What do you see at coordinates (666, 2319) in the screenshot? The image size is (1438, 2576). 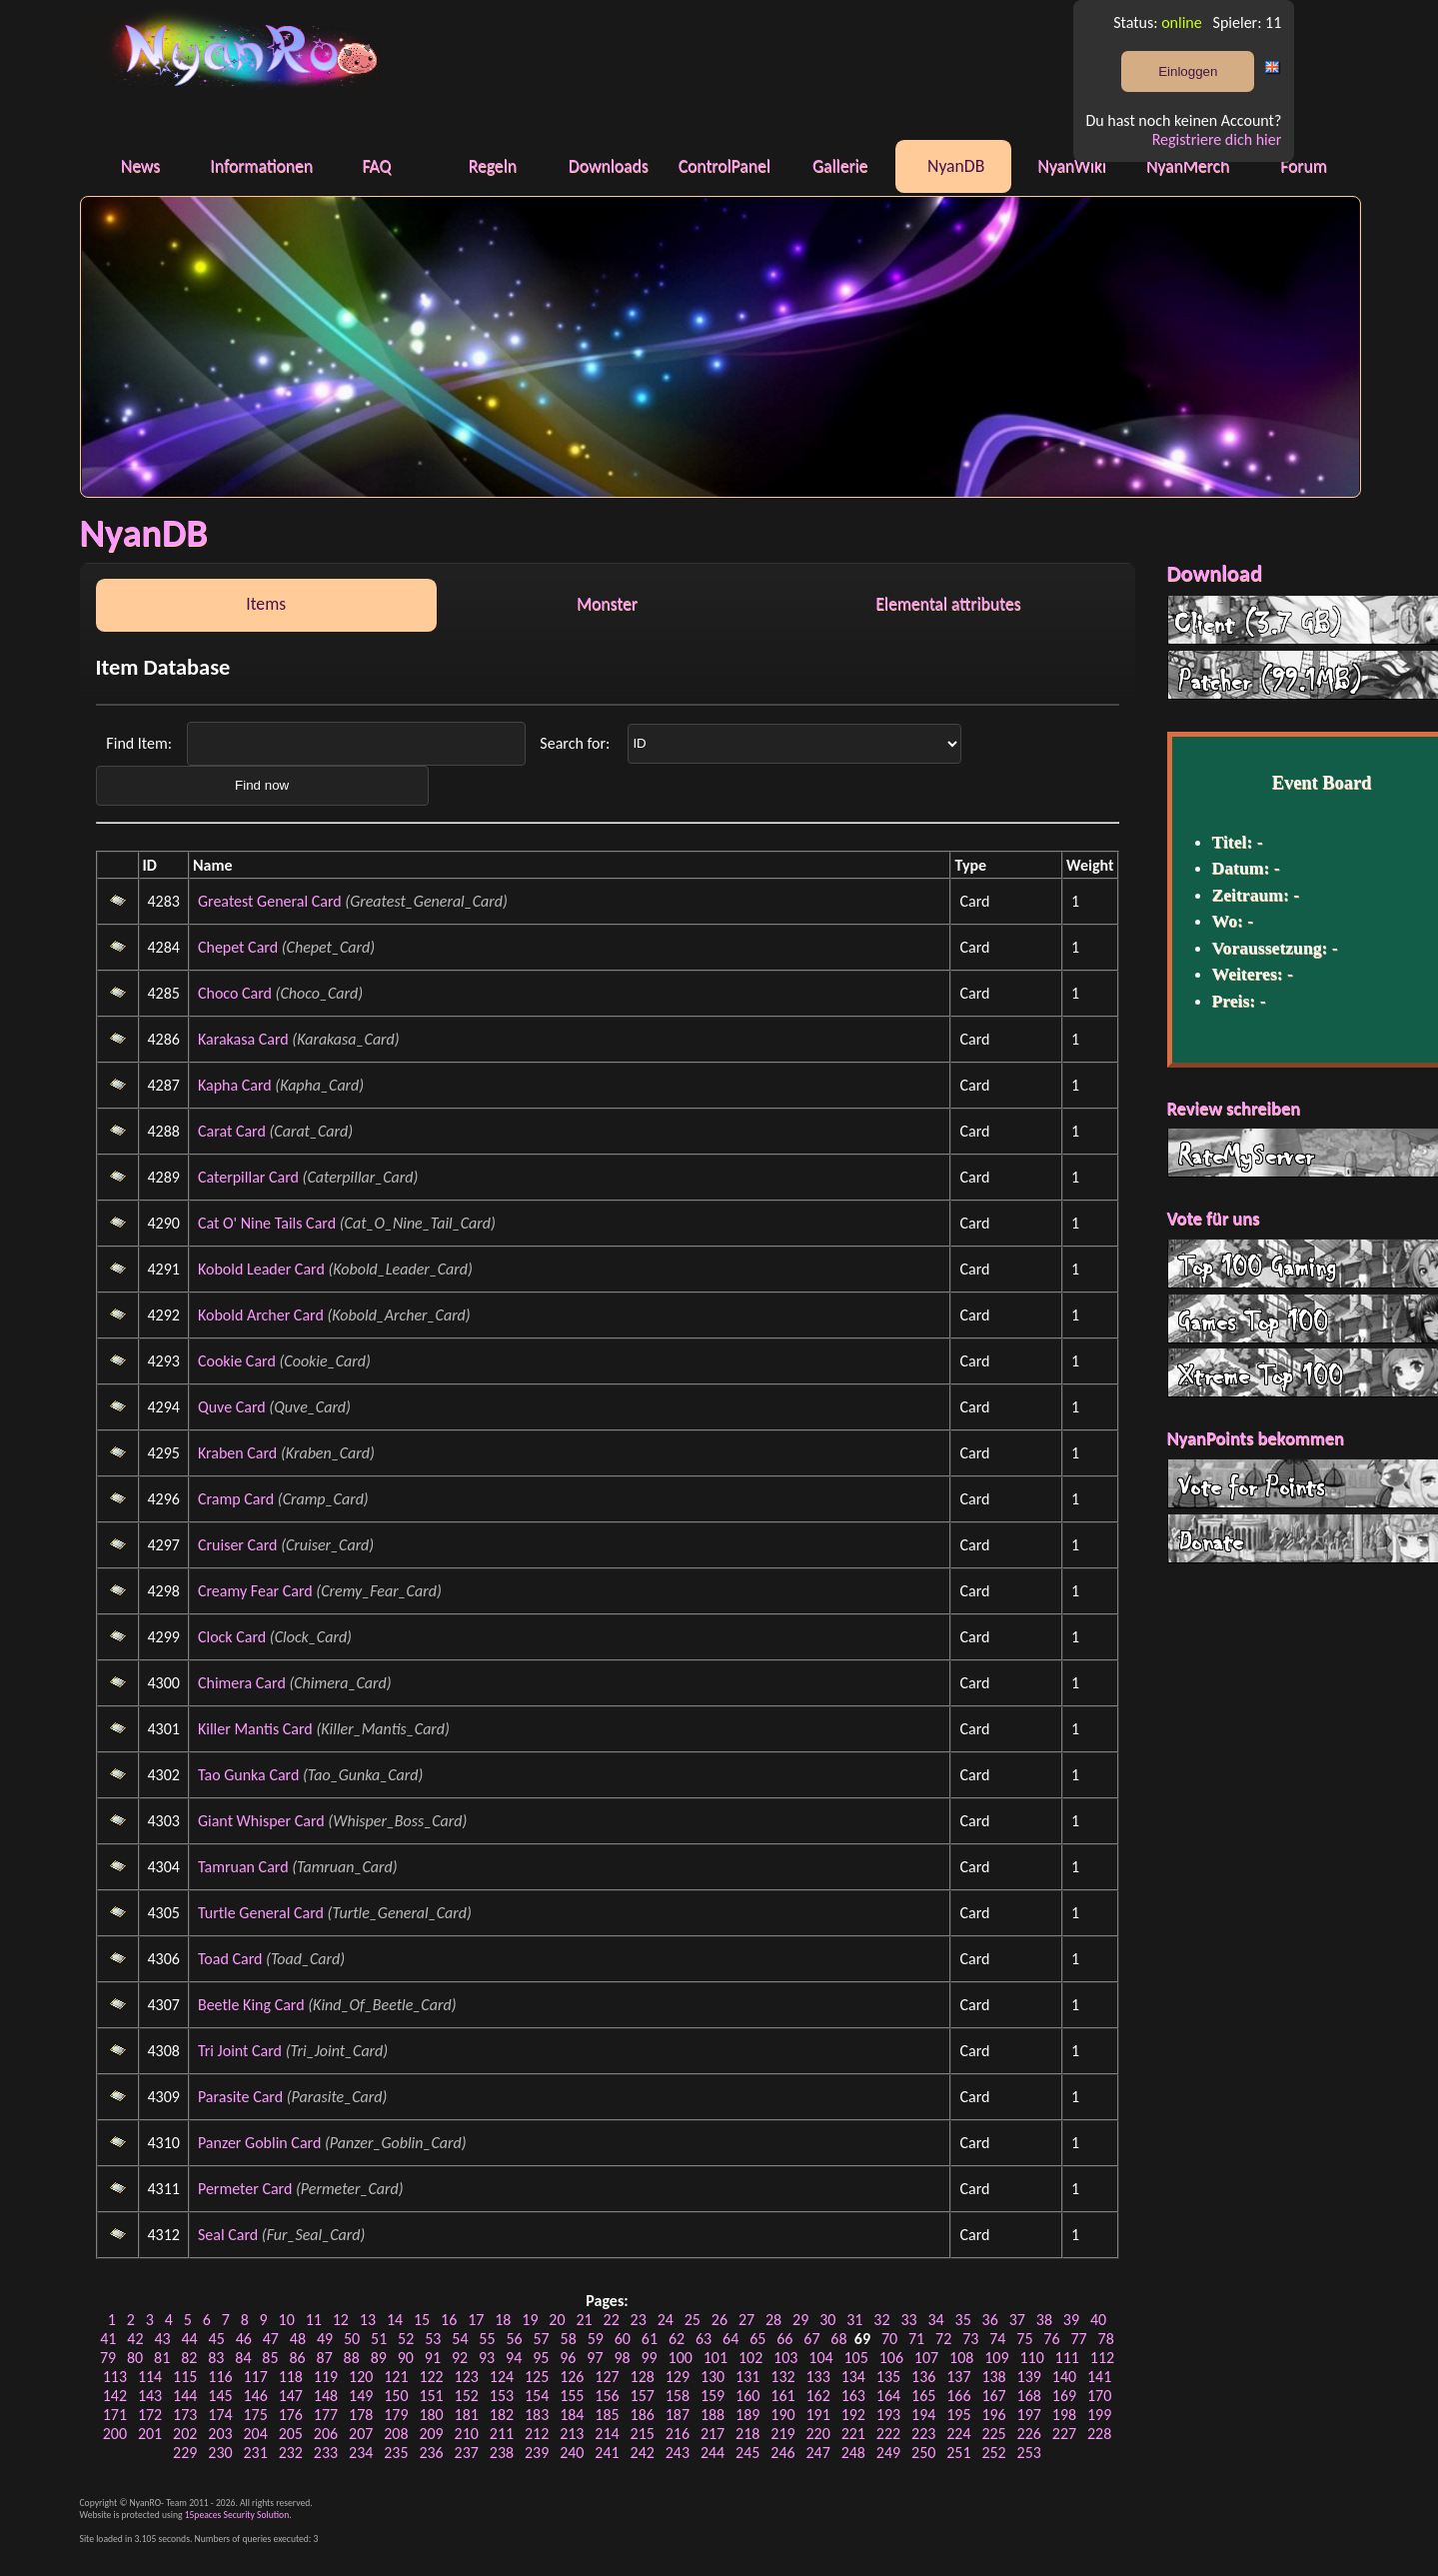 I see `24` at bounding box center [666, 2319].